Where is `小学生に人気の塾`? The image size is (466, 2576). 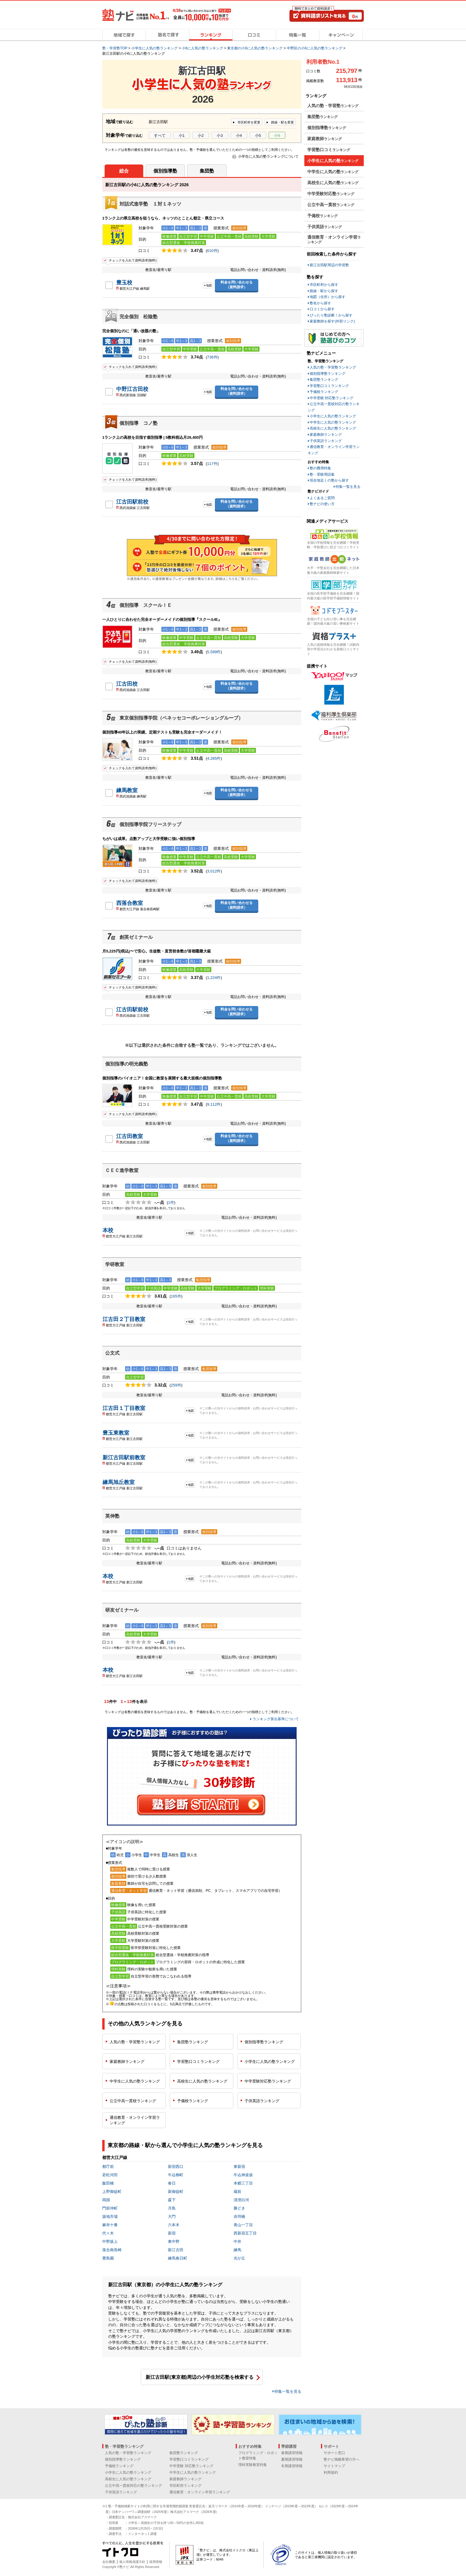 小学生に人気の塾 is located at coordinates (270, 2061).